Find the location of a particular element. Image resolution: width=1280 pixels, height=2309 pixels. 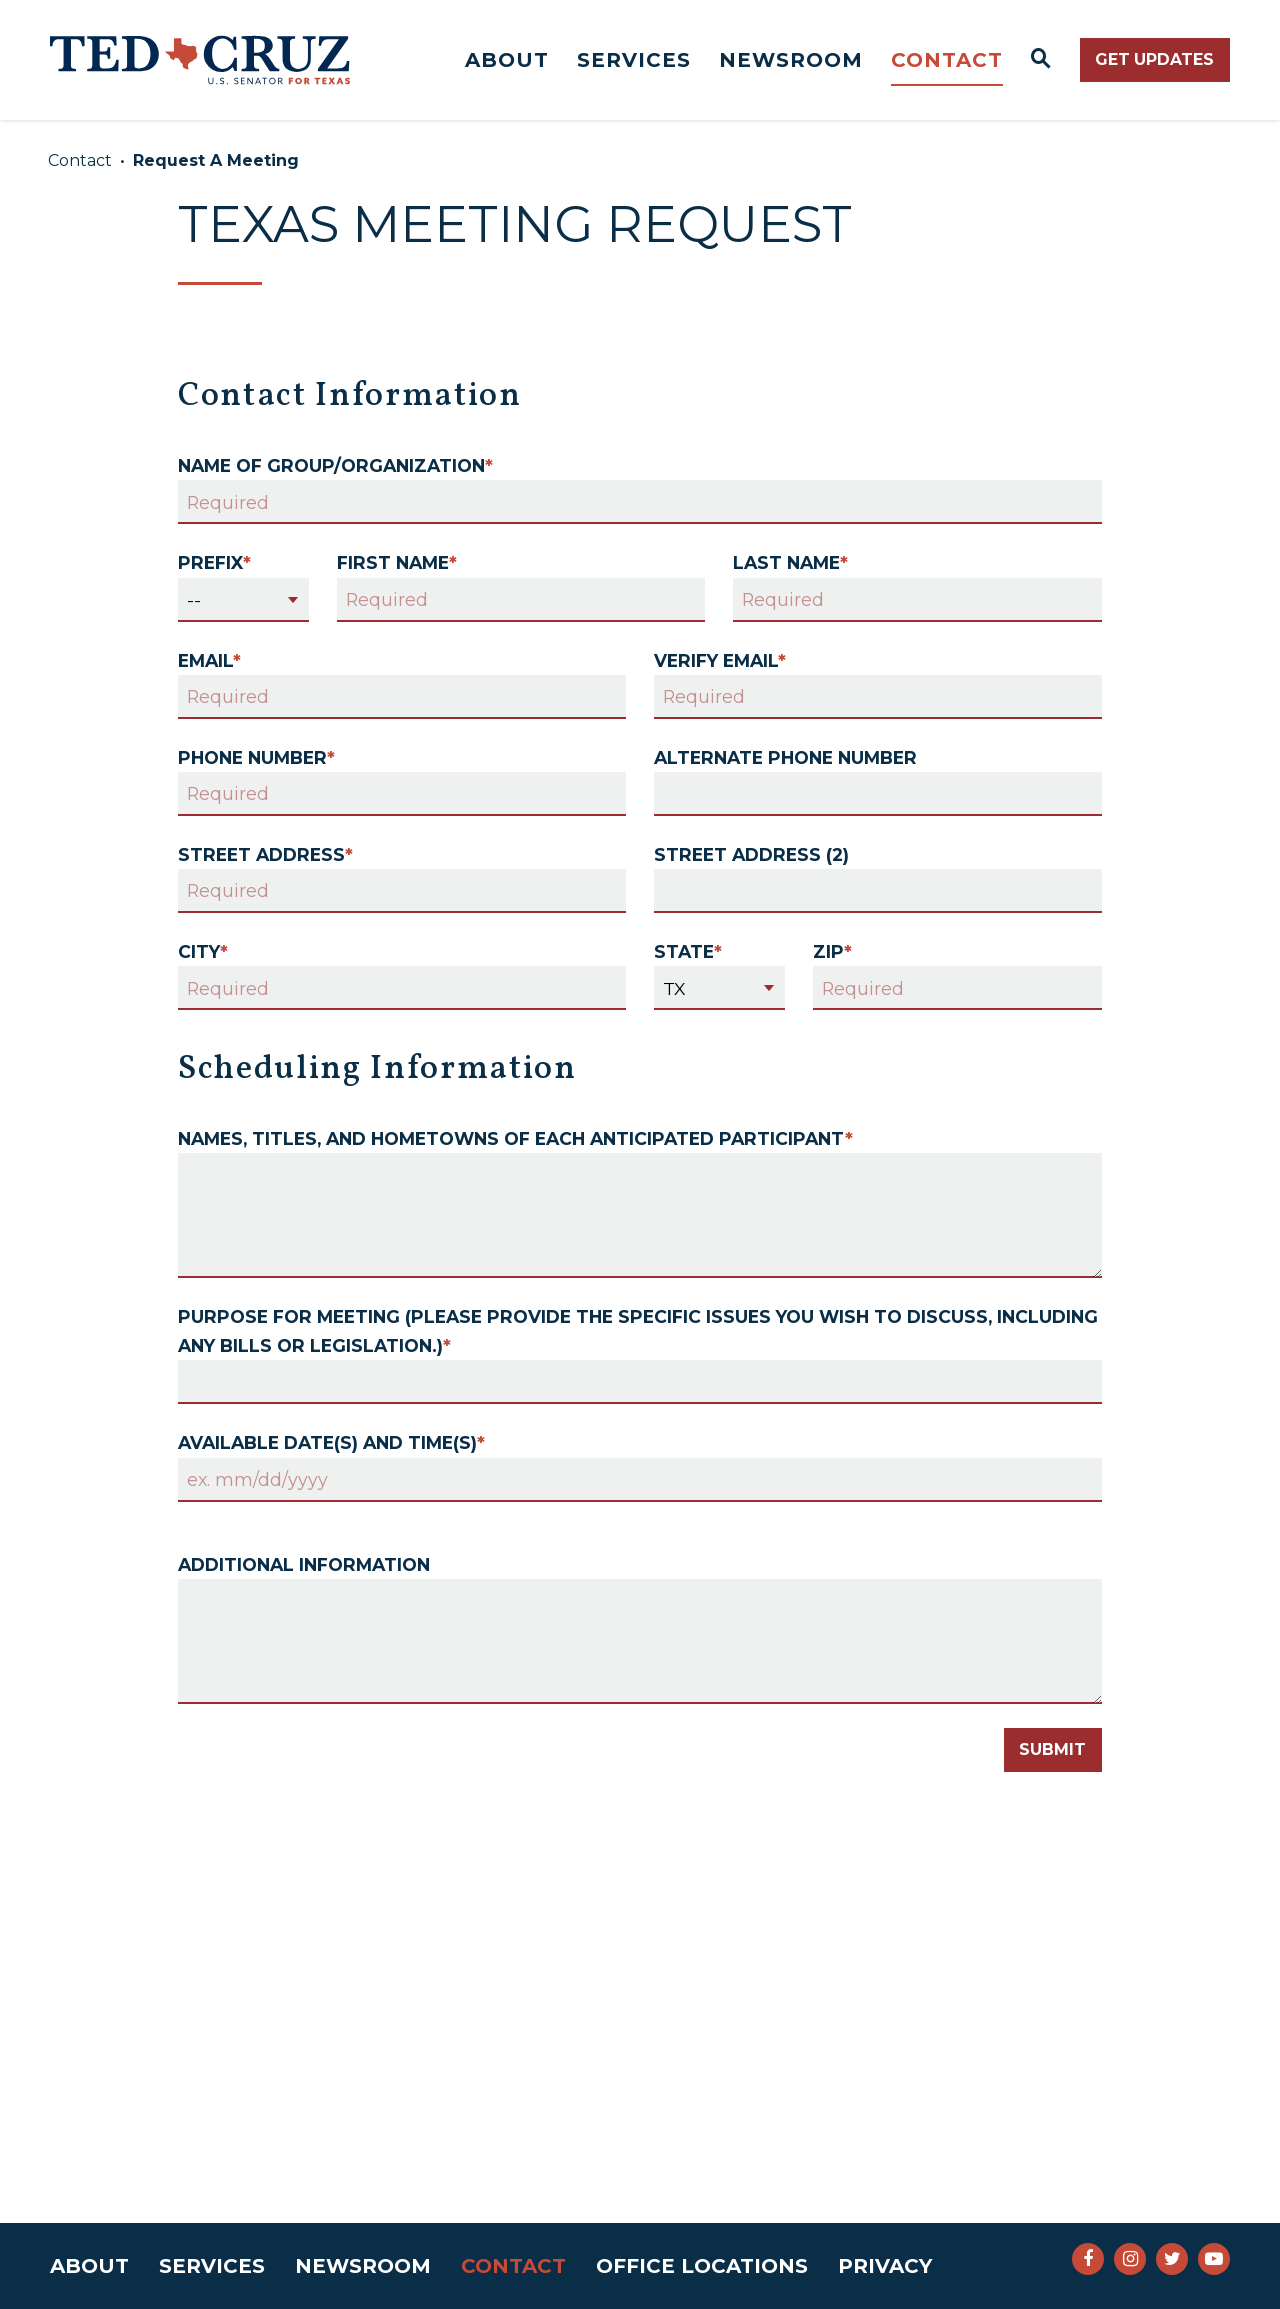

Alternate Phone Number is located at coordinates (785, 757).